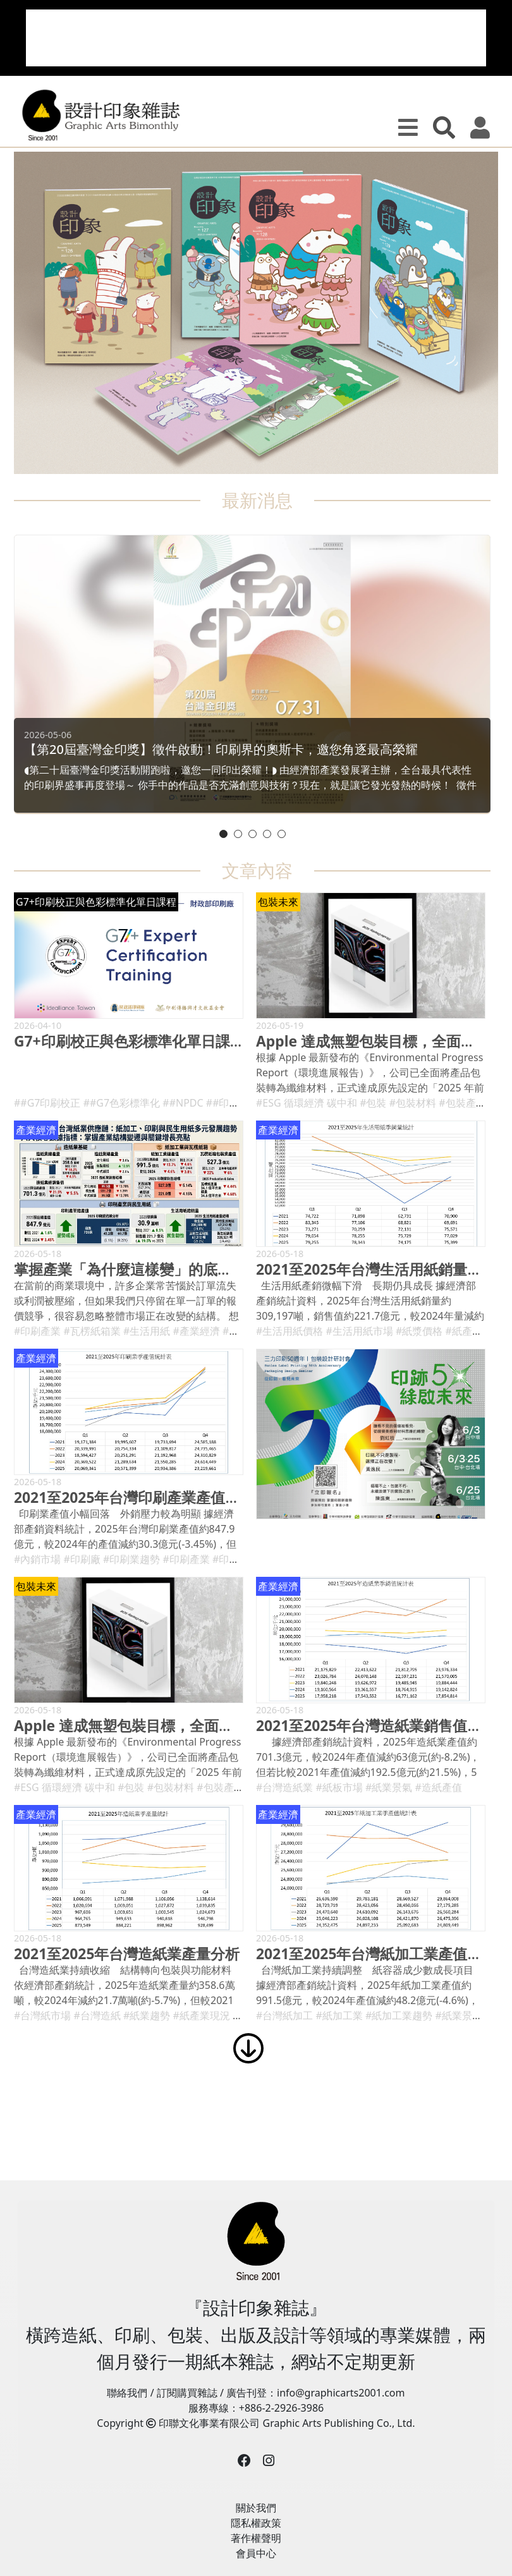 Image resolution: width=512 pixels, height=2576 pixels. What do you see at coordinates (339, 1787) in the screenshot?
I see `#紙板市場` at bounding box center [339, 1787].